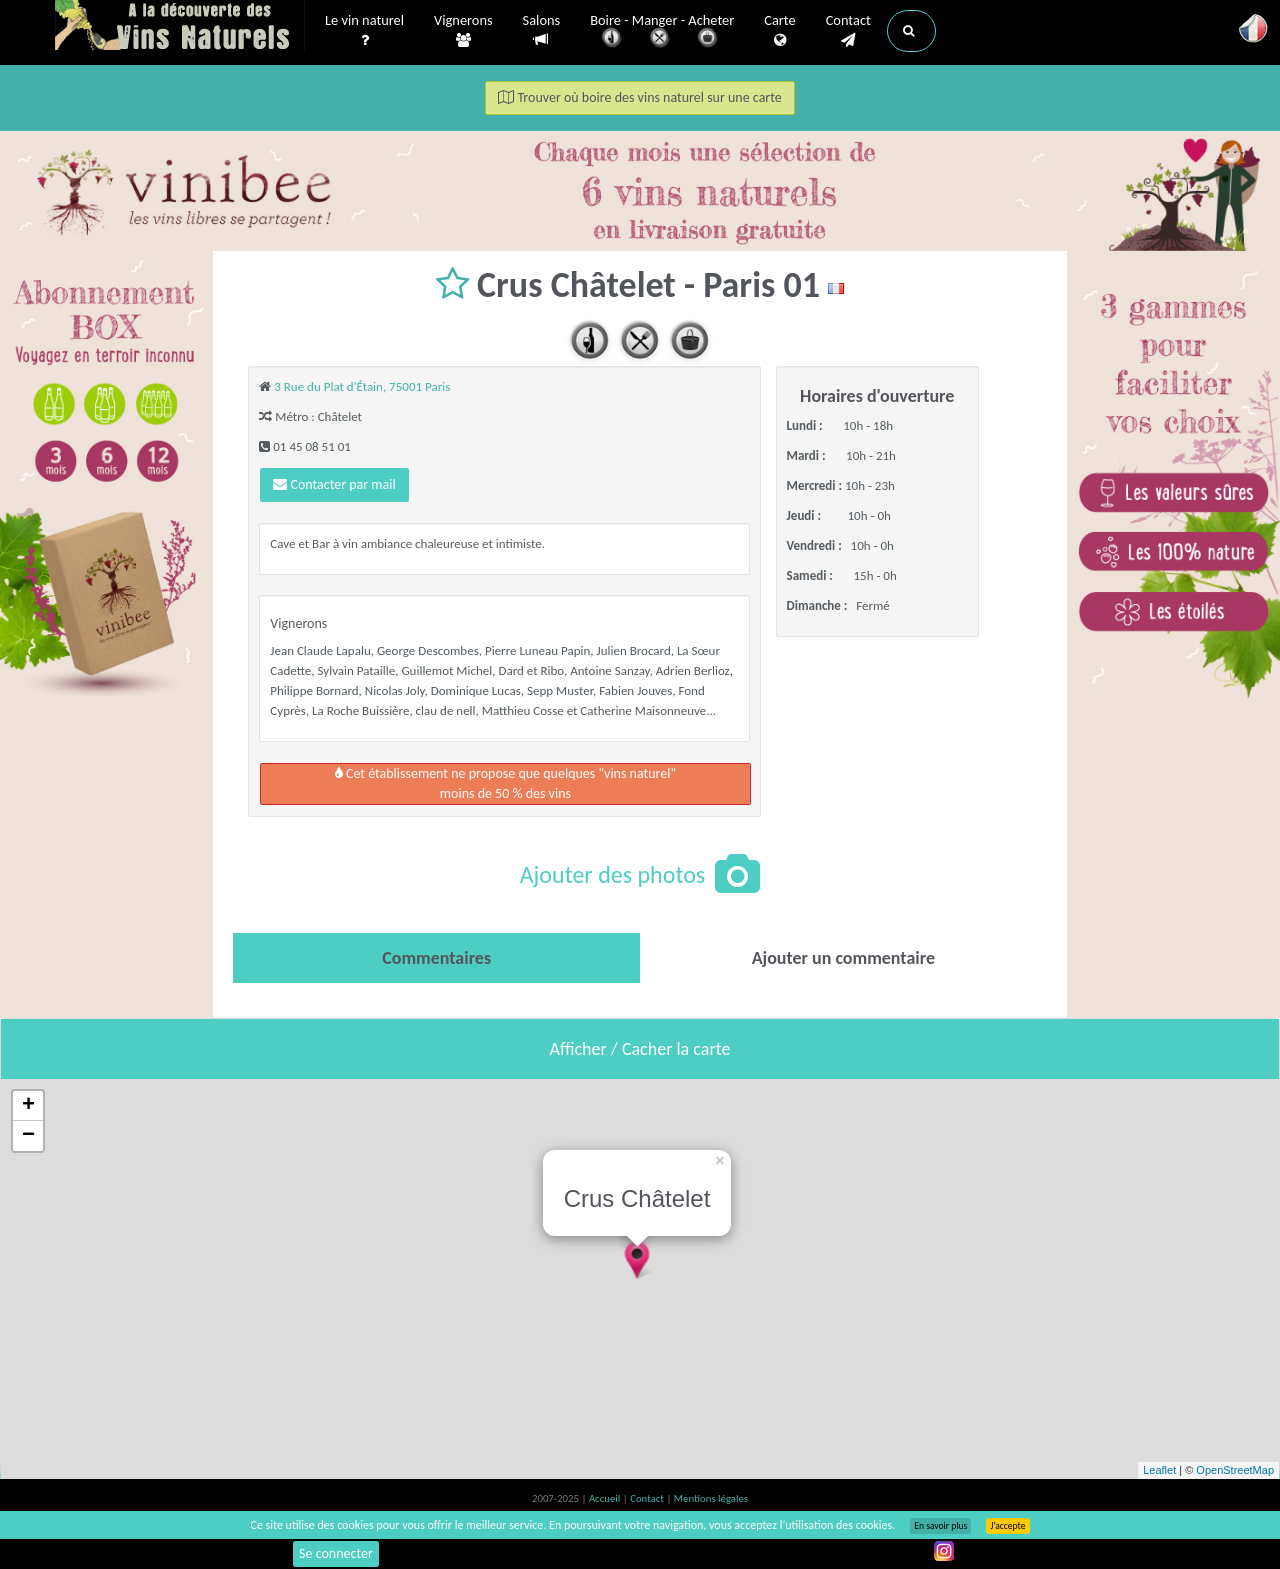 This screenshot has height=1569, width=1280. I want to click on OpenStreetMap, so click(1235, 1470).